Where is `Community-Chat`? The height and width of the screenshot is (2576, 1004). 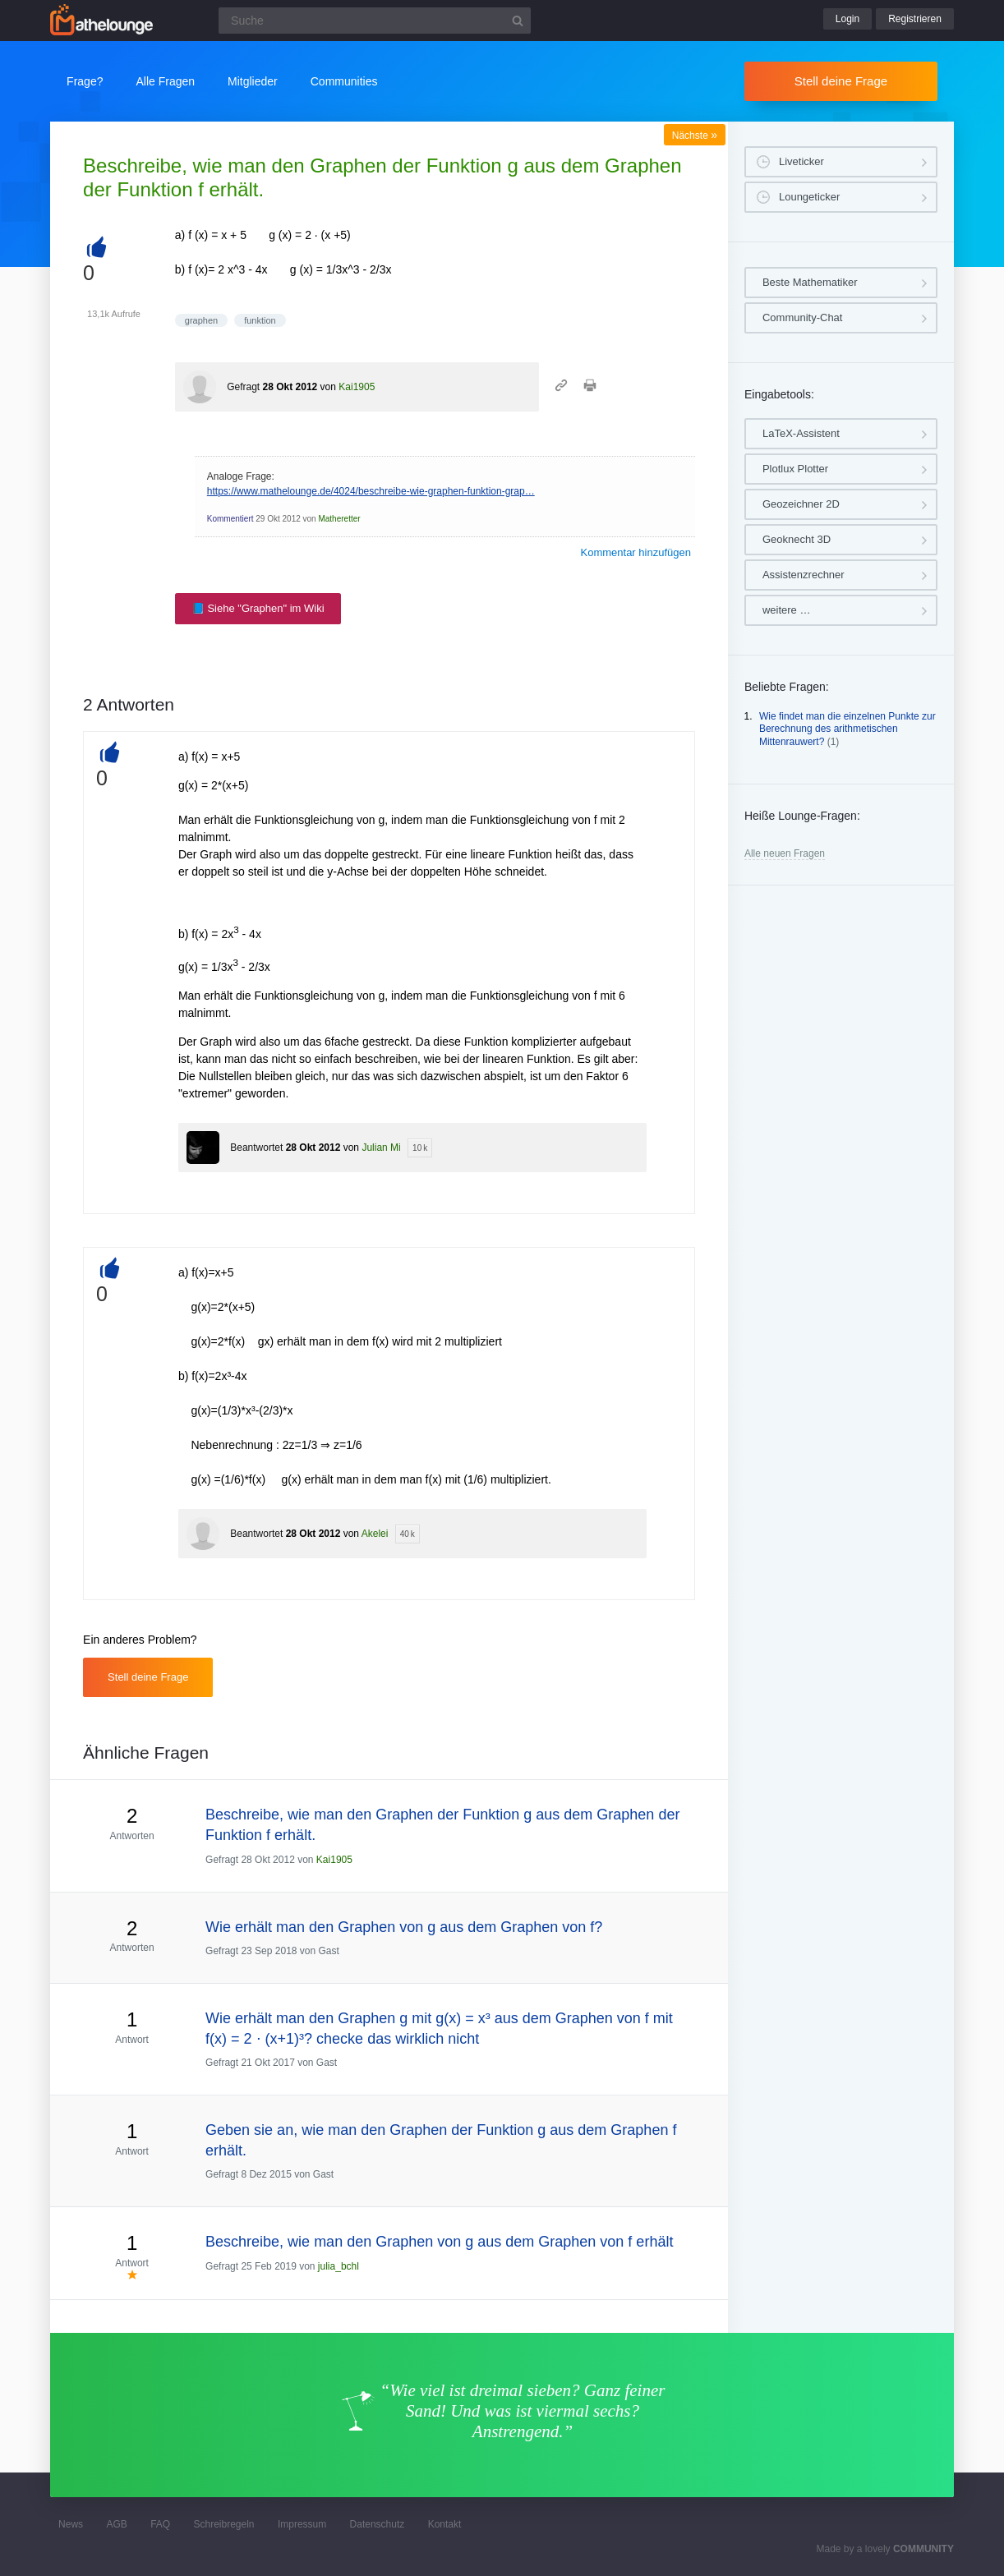 Community-Chat is located at coordinates (802, 317).